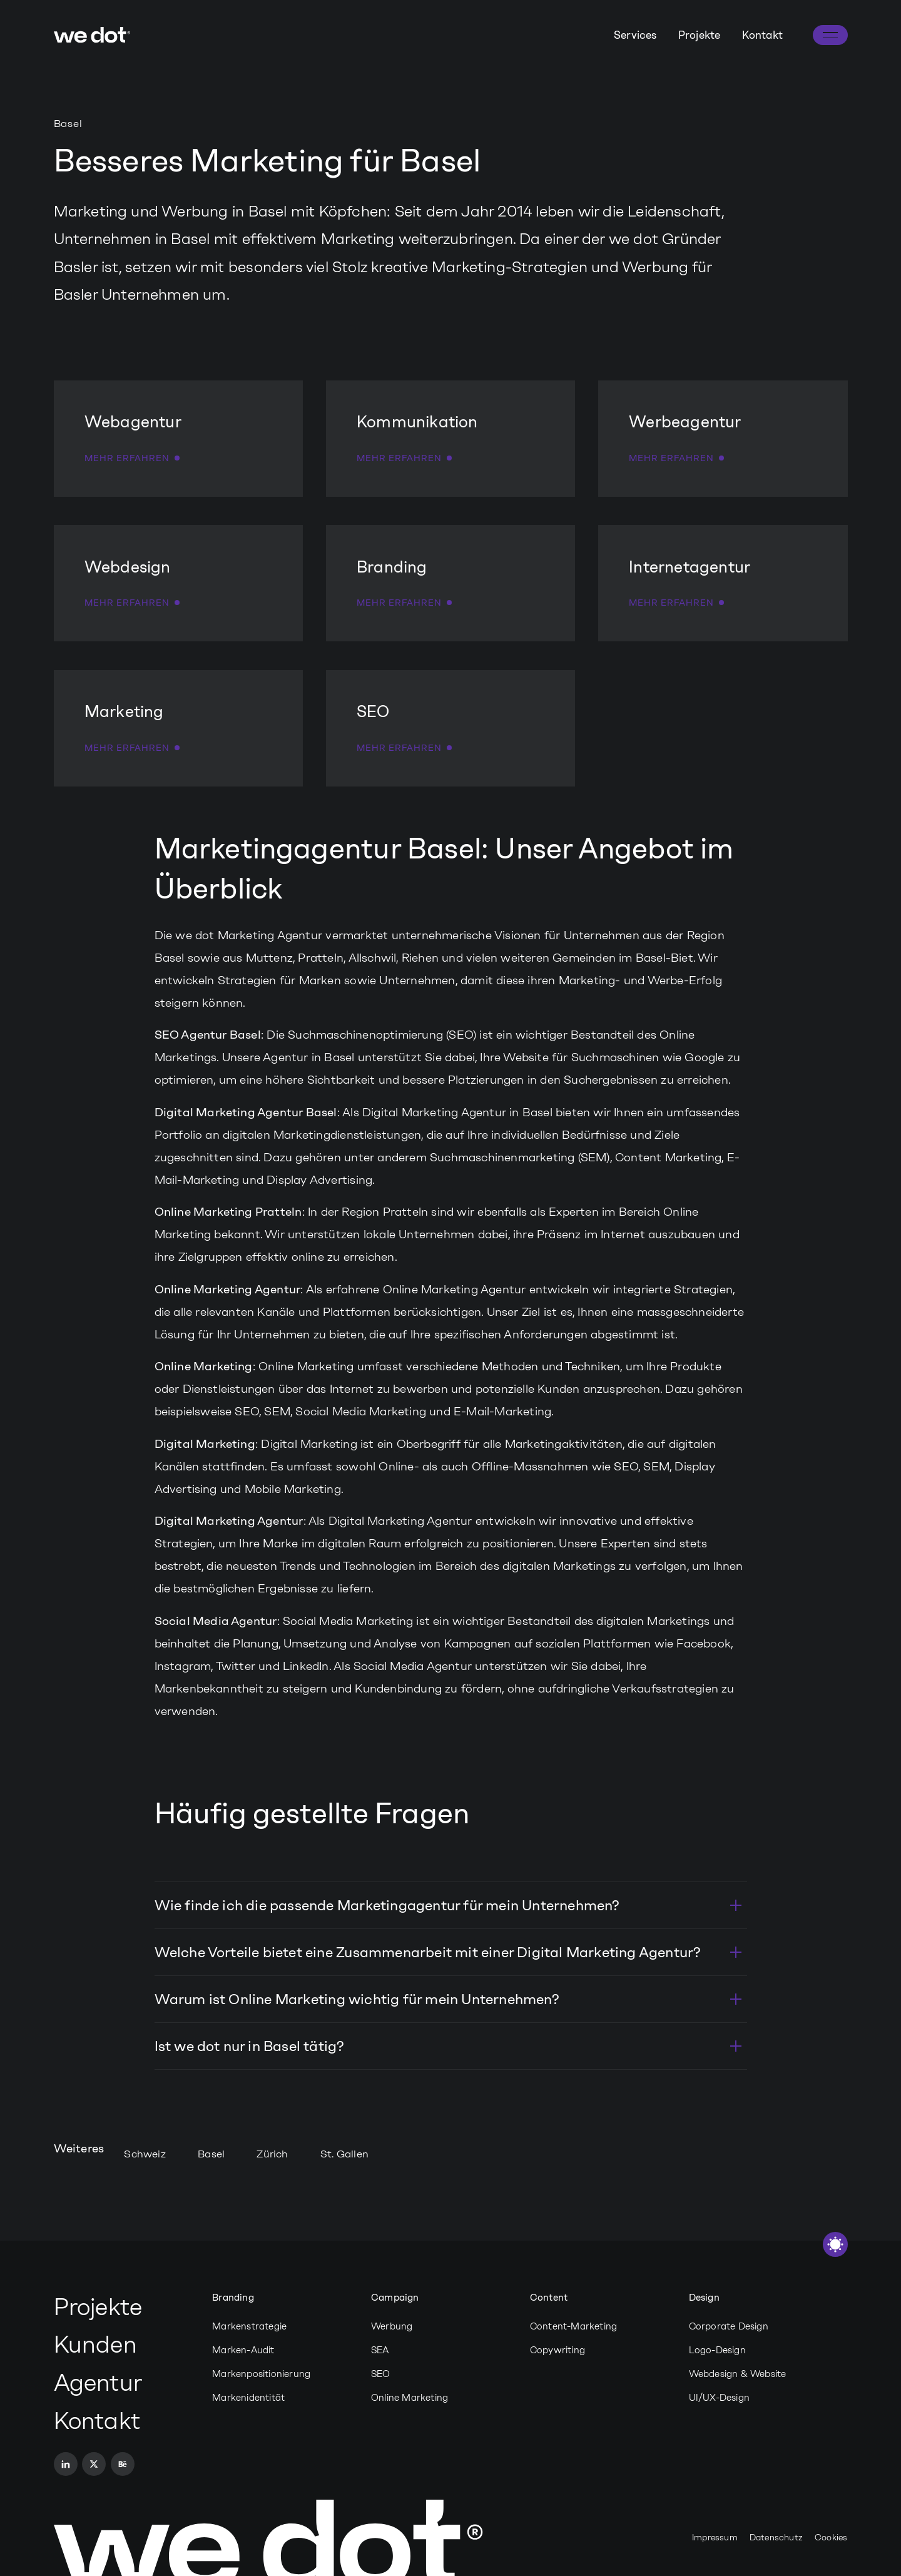 The width and height of the screenshot is (901, 2576). I want to click on Campaign, so click(395, 2297).